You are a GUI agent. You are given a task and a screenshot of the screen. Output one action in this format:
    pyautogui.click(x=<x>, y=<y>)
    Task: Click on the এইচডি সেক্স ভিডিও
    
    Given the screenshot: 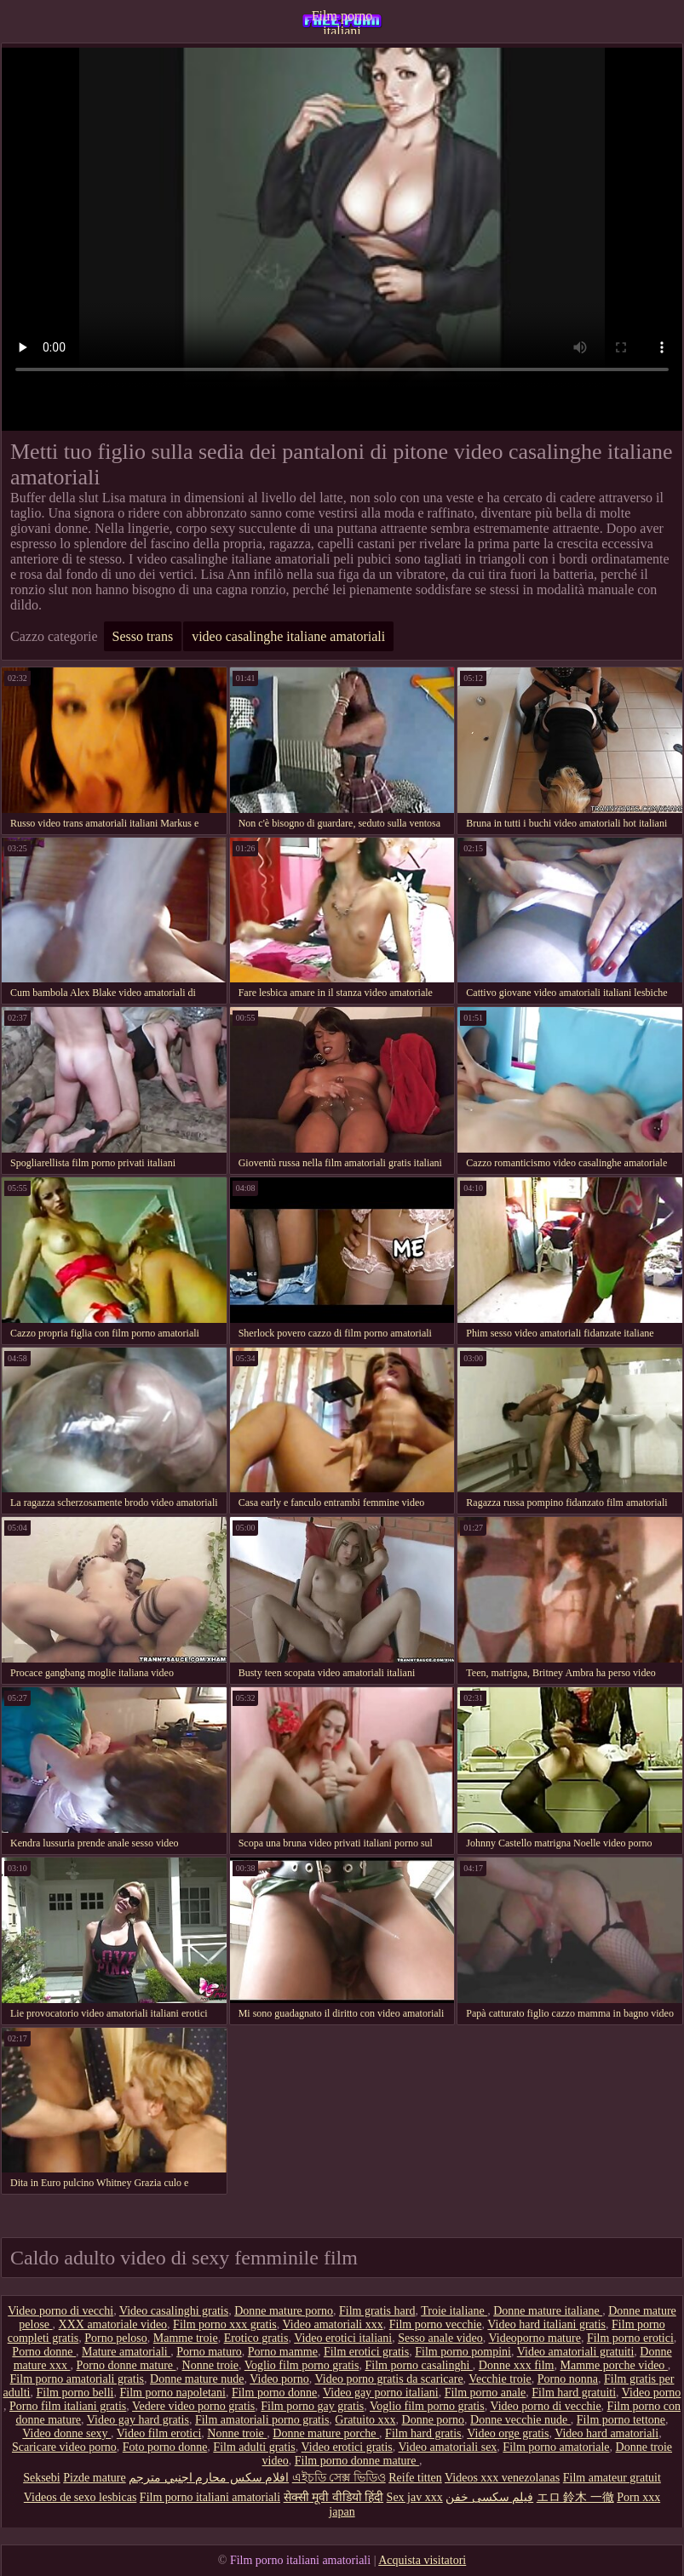 What is the action you would take?
    pyautogui.click(x=339, y=2477)
    